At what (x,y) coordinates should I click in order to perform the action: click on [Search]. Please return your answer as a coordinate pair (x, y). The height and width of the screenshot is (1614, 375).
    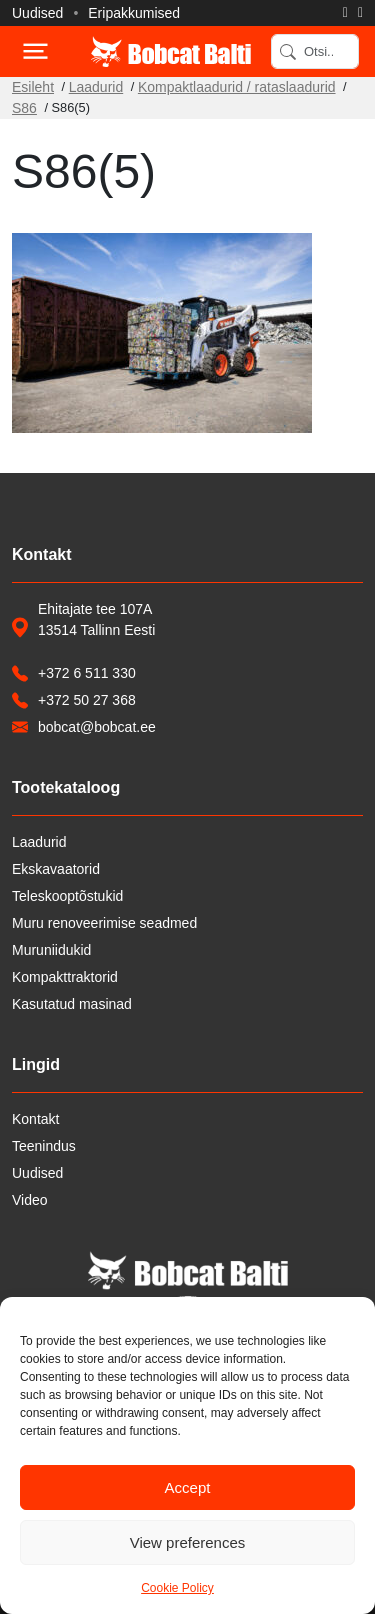
    Looking at the image, I should click on (315, 51).